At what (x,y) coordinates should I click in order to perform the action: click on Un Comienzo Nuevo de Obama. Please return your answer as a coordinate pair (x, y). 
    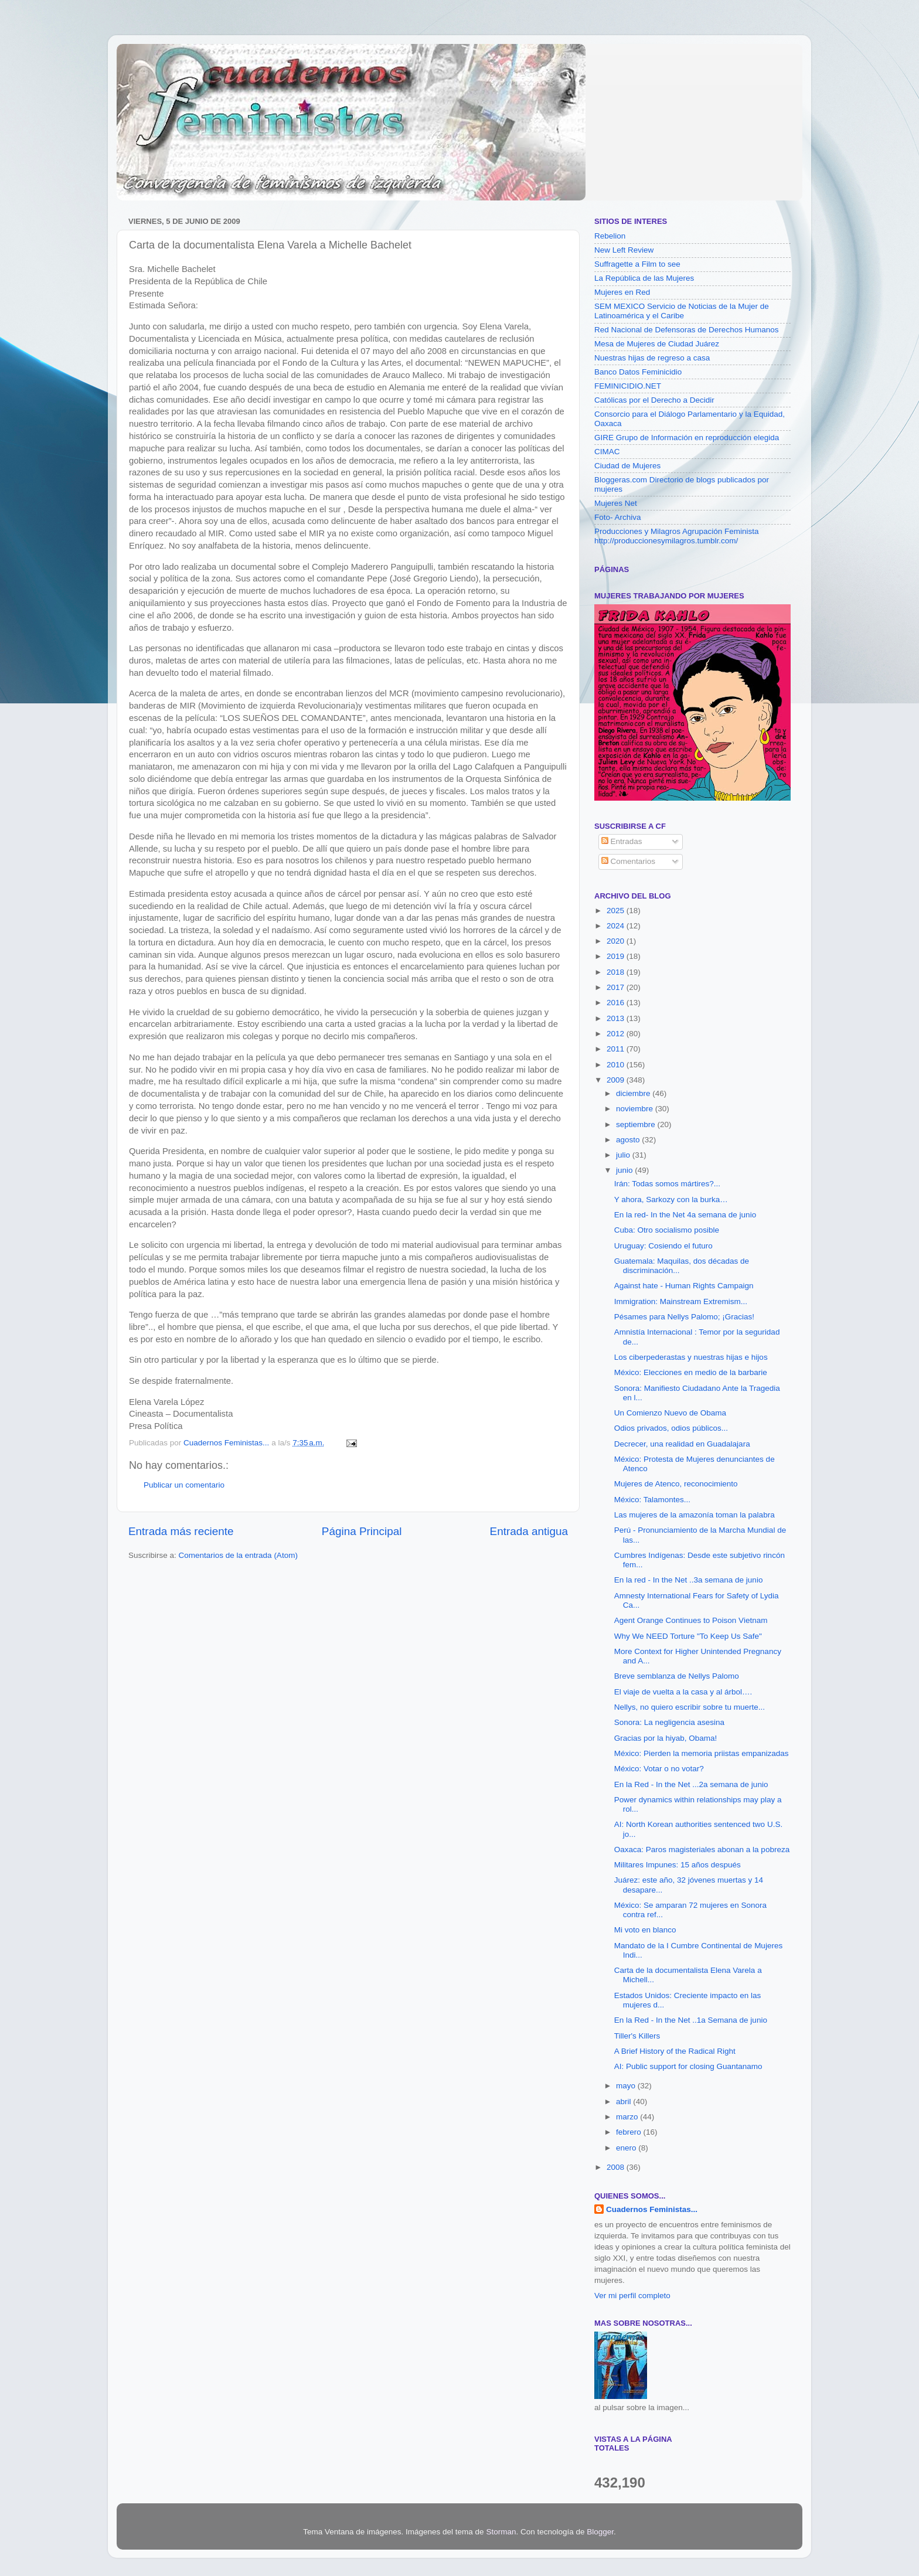
    Looking at the image, I should click on (670, 1412).